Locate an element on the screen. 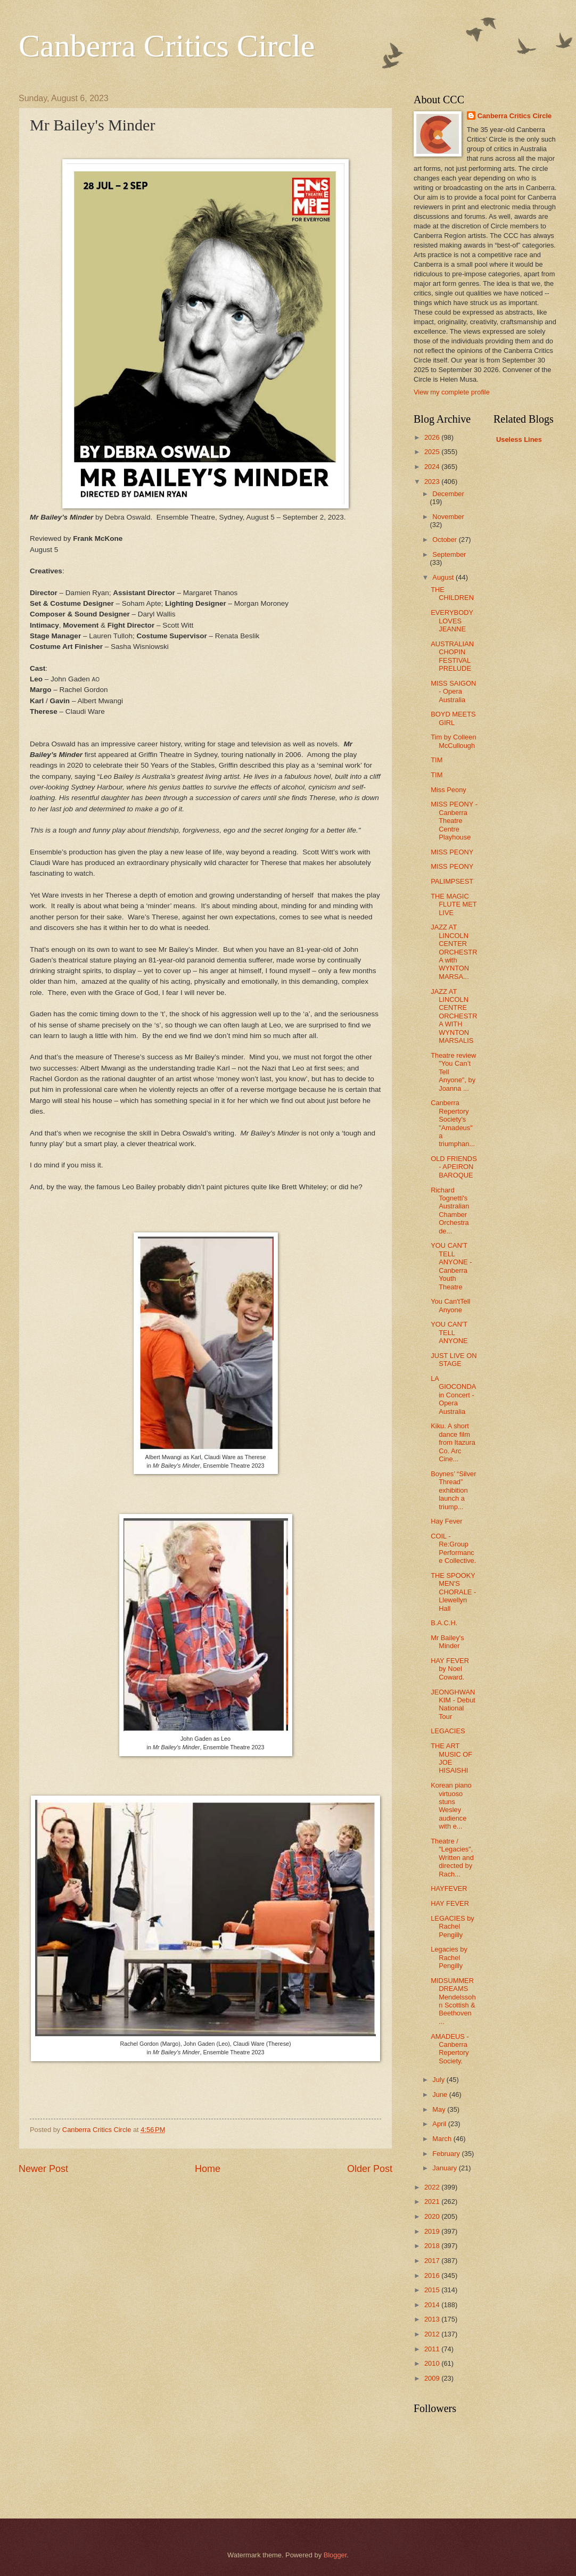 This screenshot has height=2576, width=576. Miss Peony is located at coordinates (448, 790).